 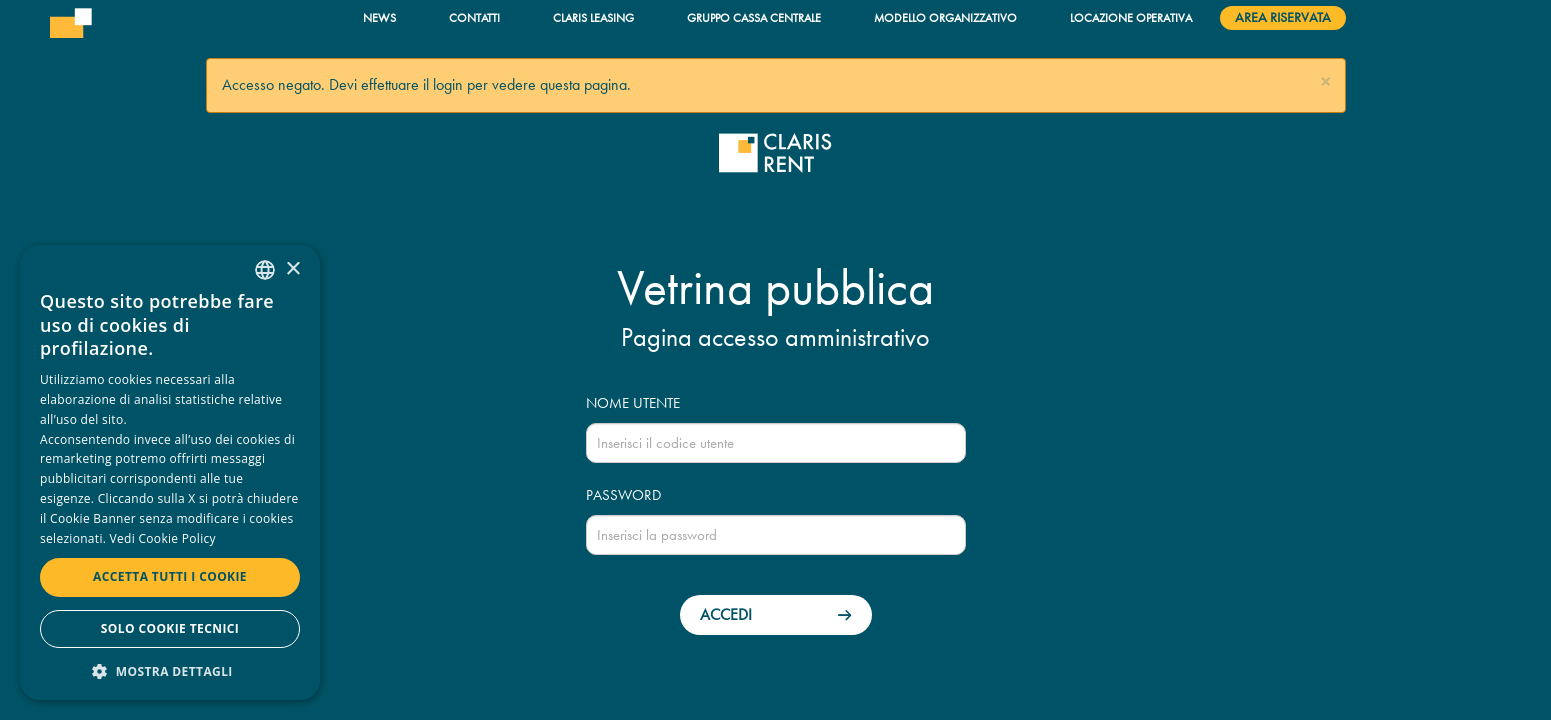 I want to click on Claris Leasing, so click(x=593, y=17).